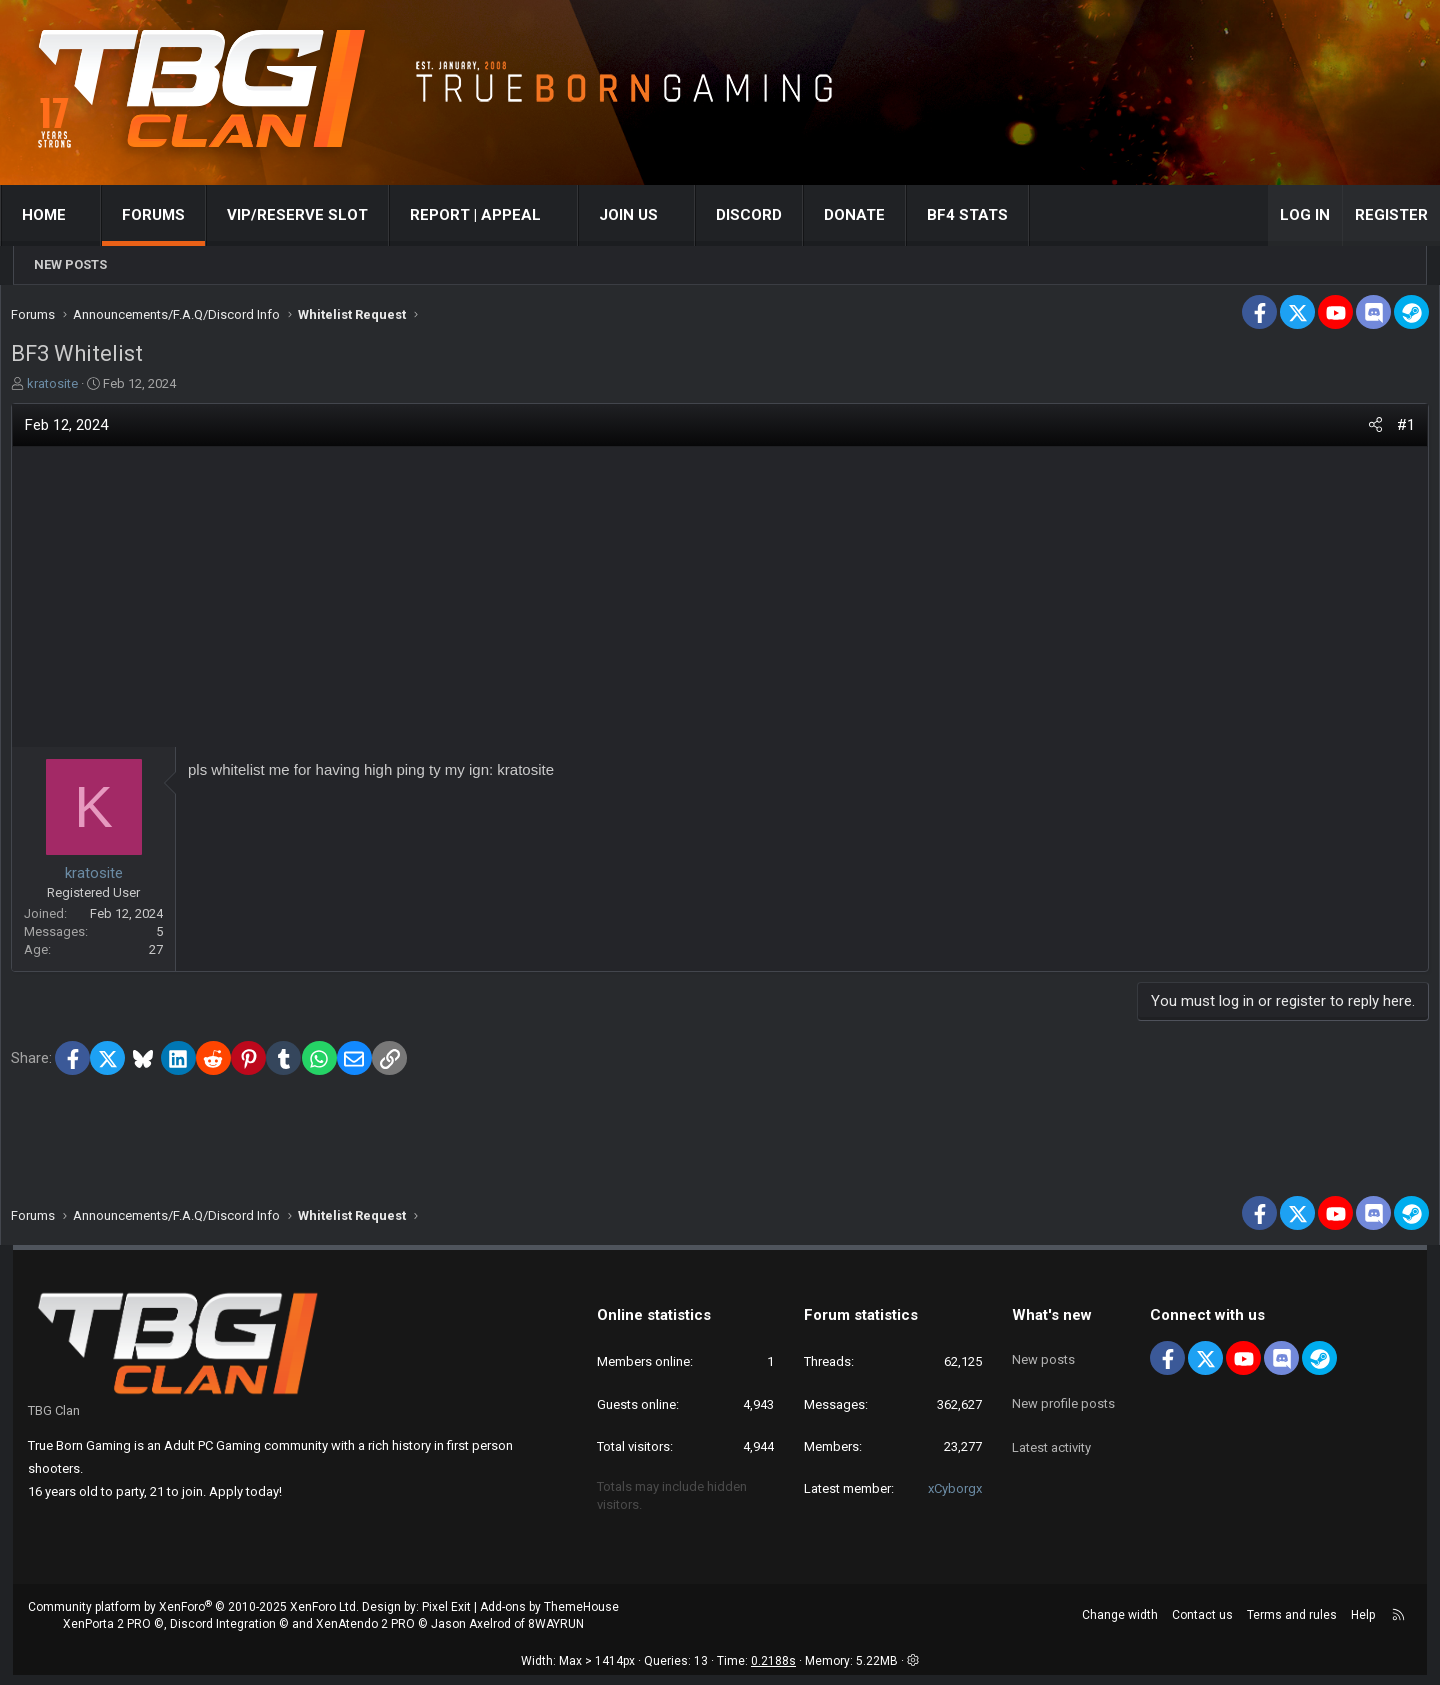 The height and width of the screenshot is (1685, 1440). I want to click on Help, so click(1363, 1625).